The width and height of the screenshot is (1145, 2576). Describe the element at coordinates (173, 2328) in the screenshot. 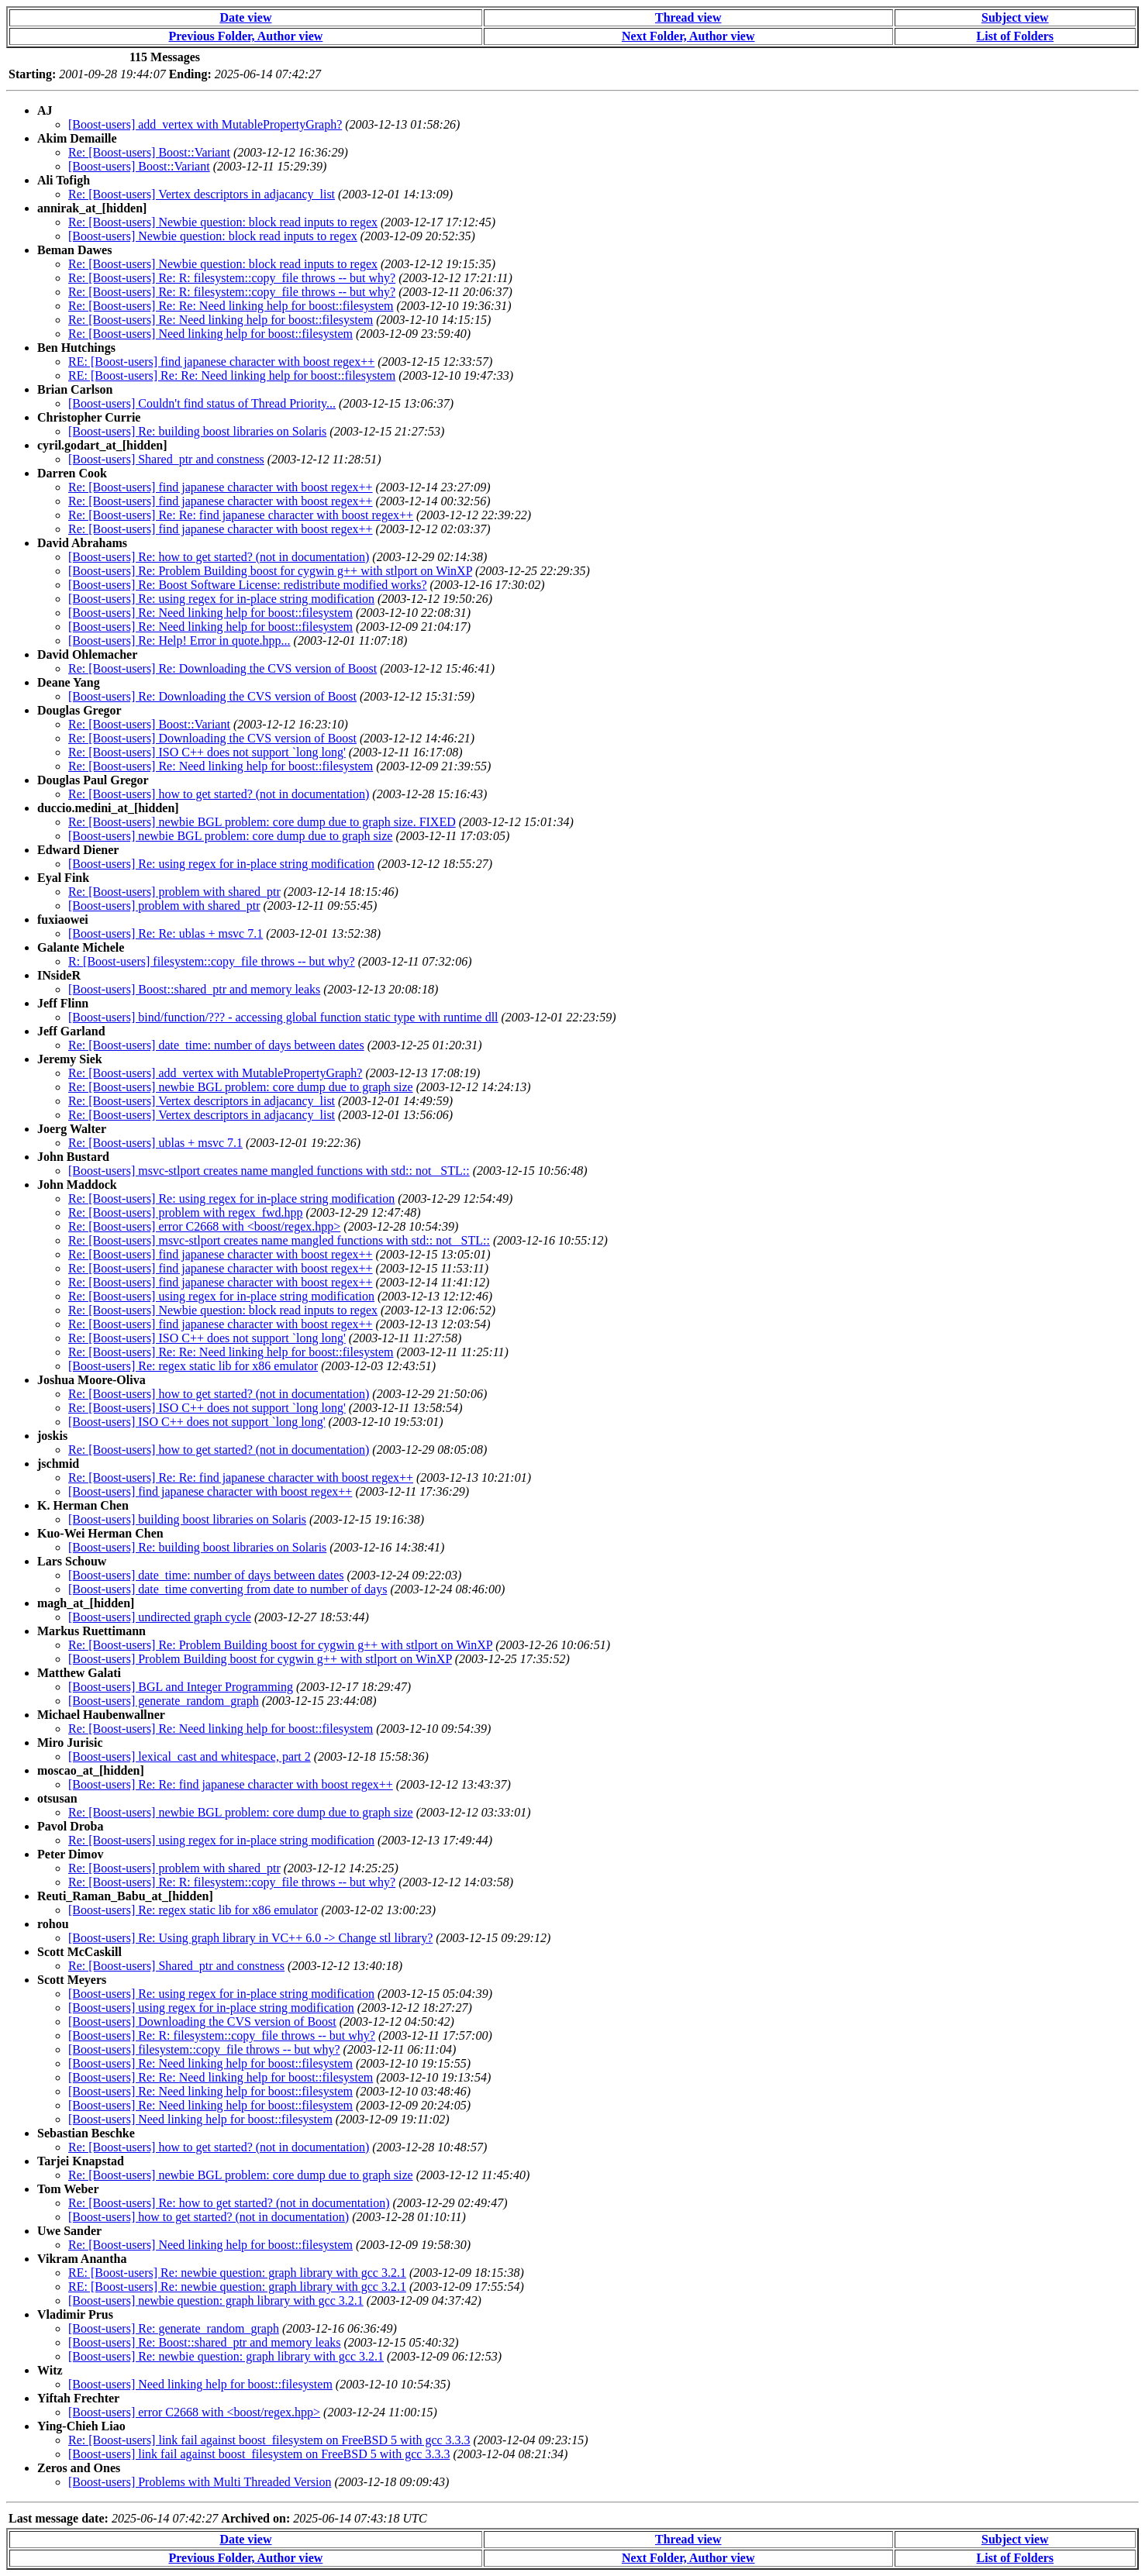

I see `[Boost-users] Re: generate_random_graph` at that location.